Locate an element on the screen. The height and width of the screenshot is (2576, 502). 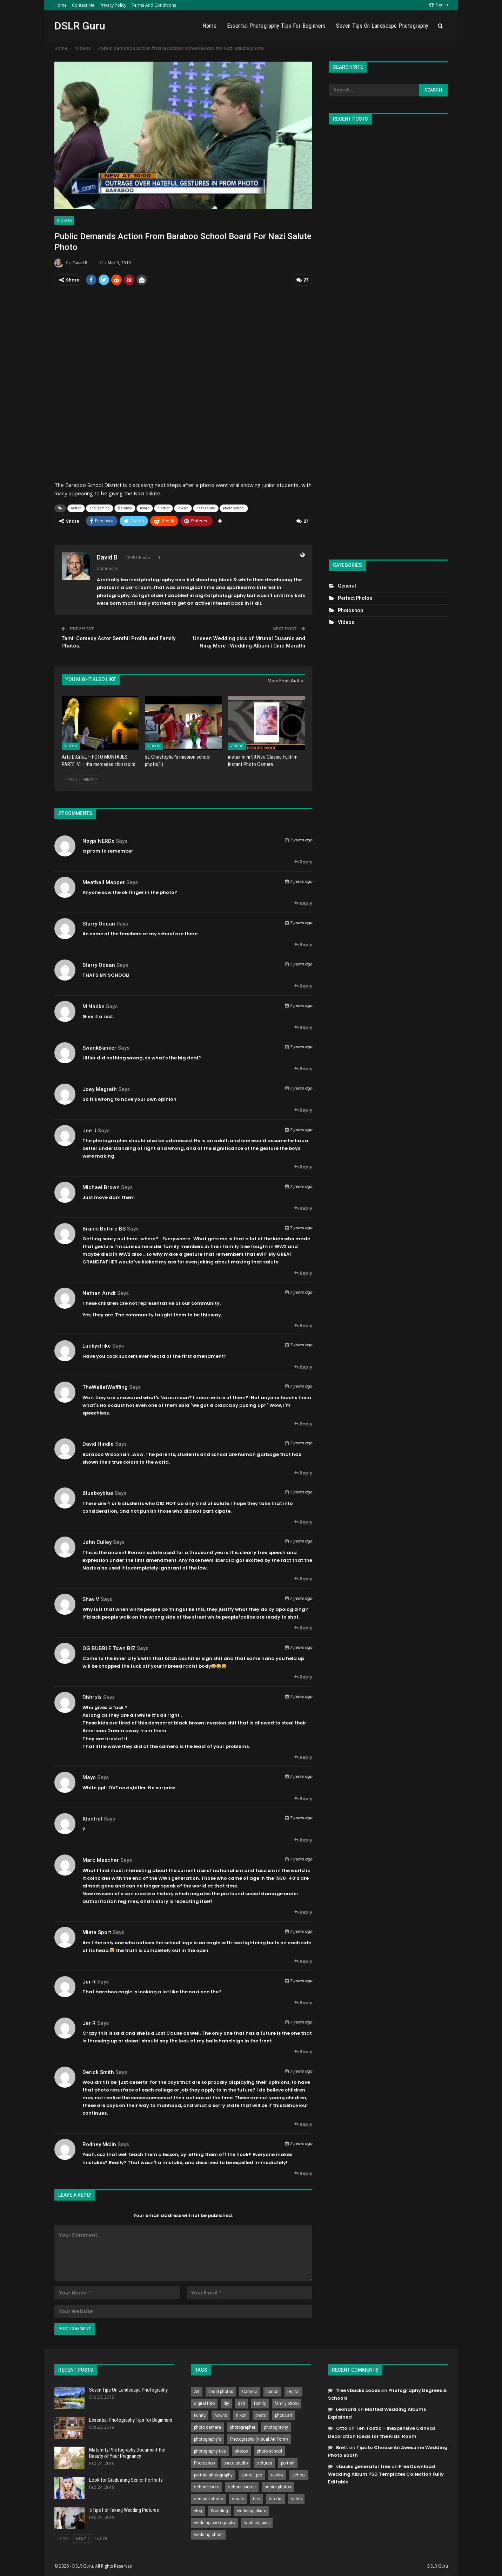
photography's [photography's (782 items)] is located at coordinates (207, 2438).